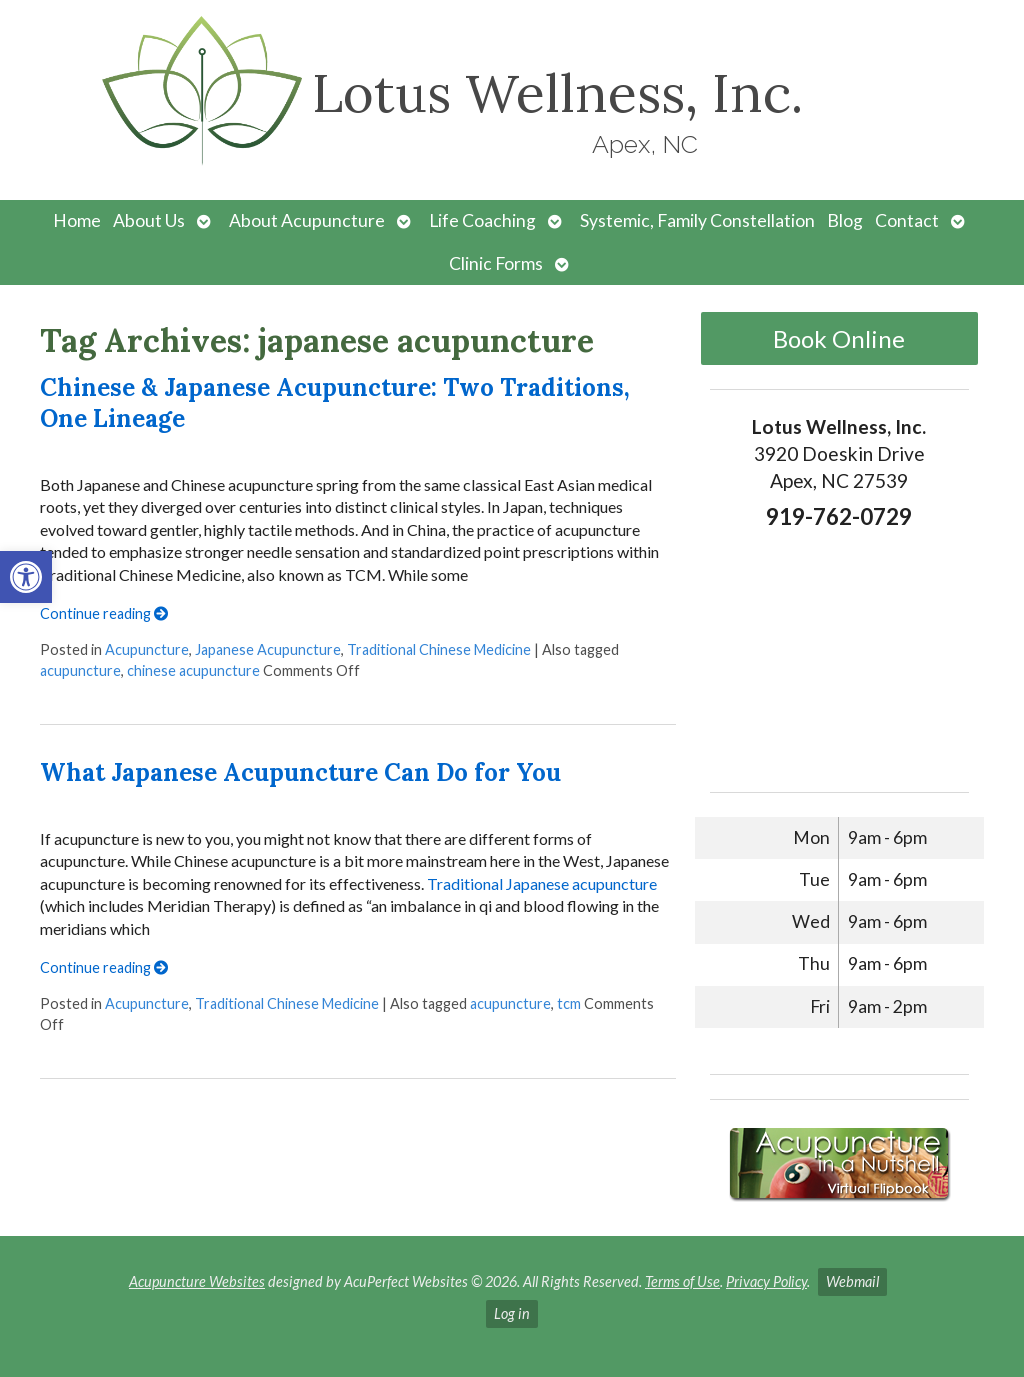  Describe the element at coordinates (104, 613) in the screenshot. I see `Continue reading` at that location.